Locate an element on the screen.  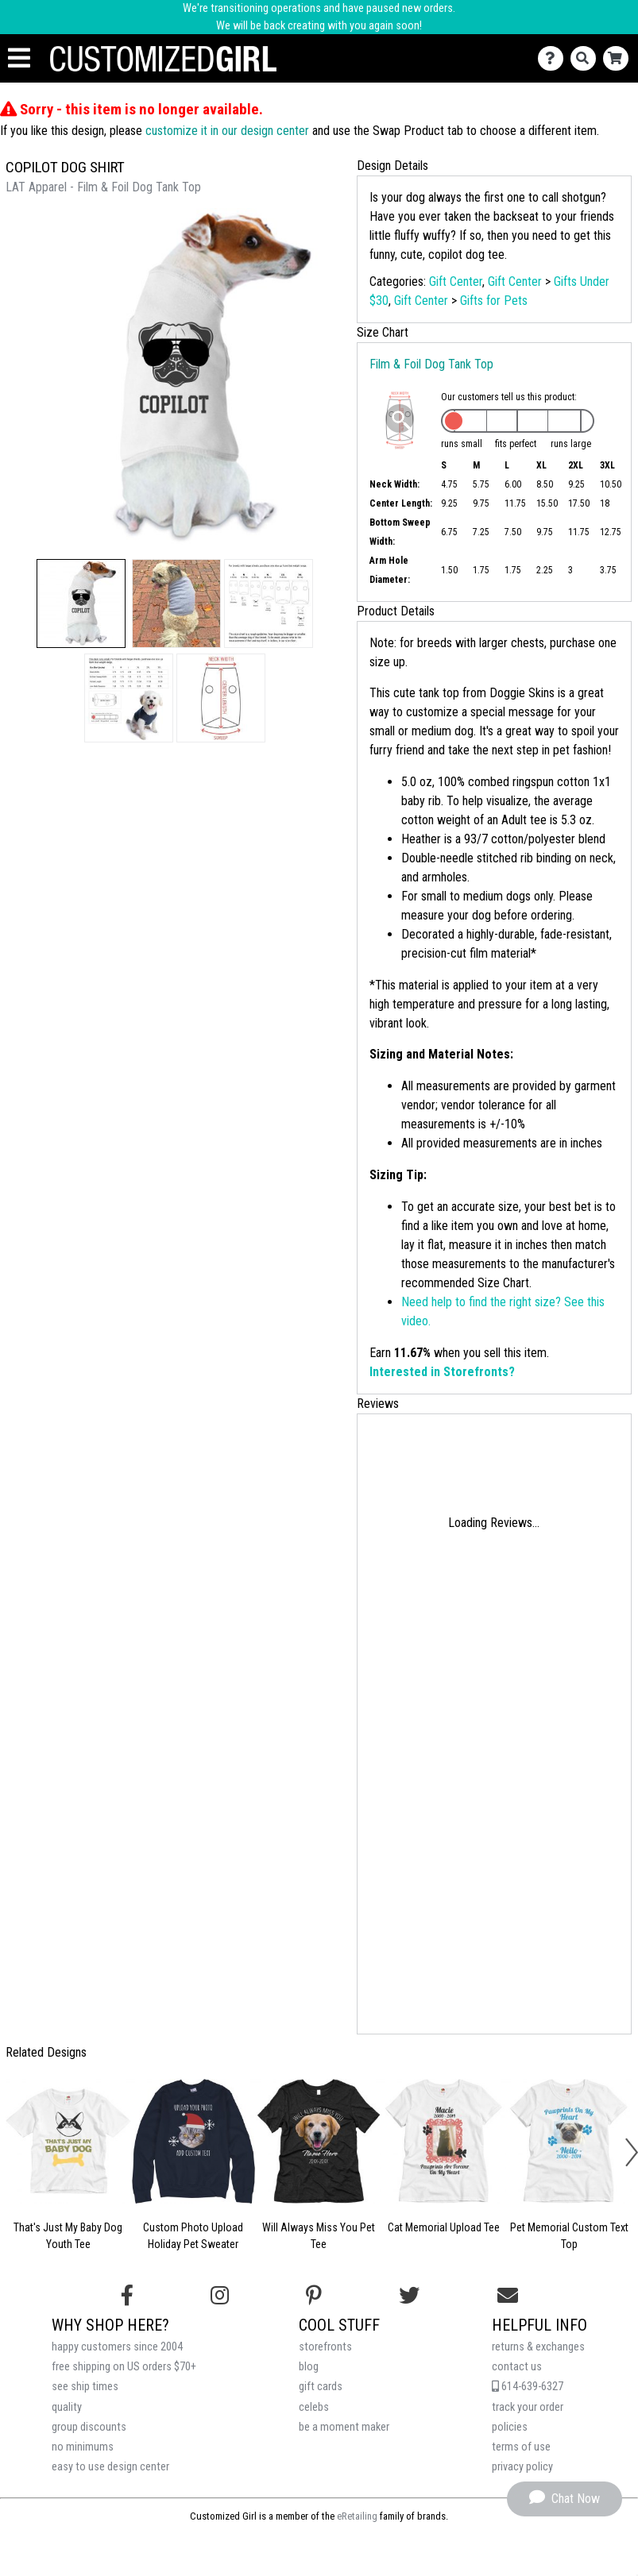
[button] is located at coordinates (81, 603).